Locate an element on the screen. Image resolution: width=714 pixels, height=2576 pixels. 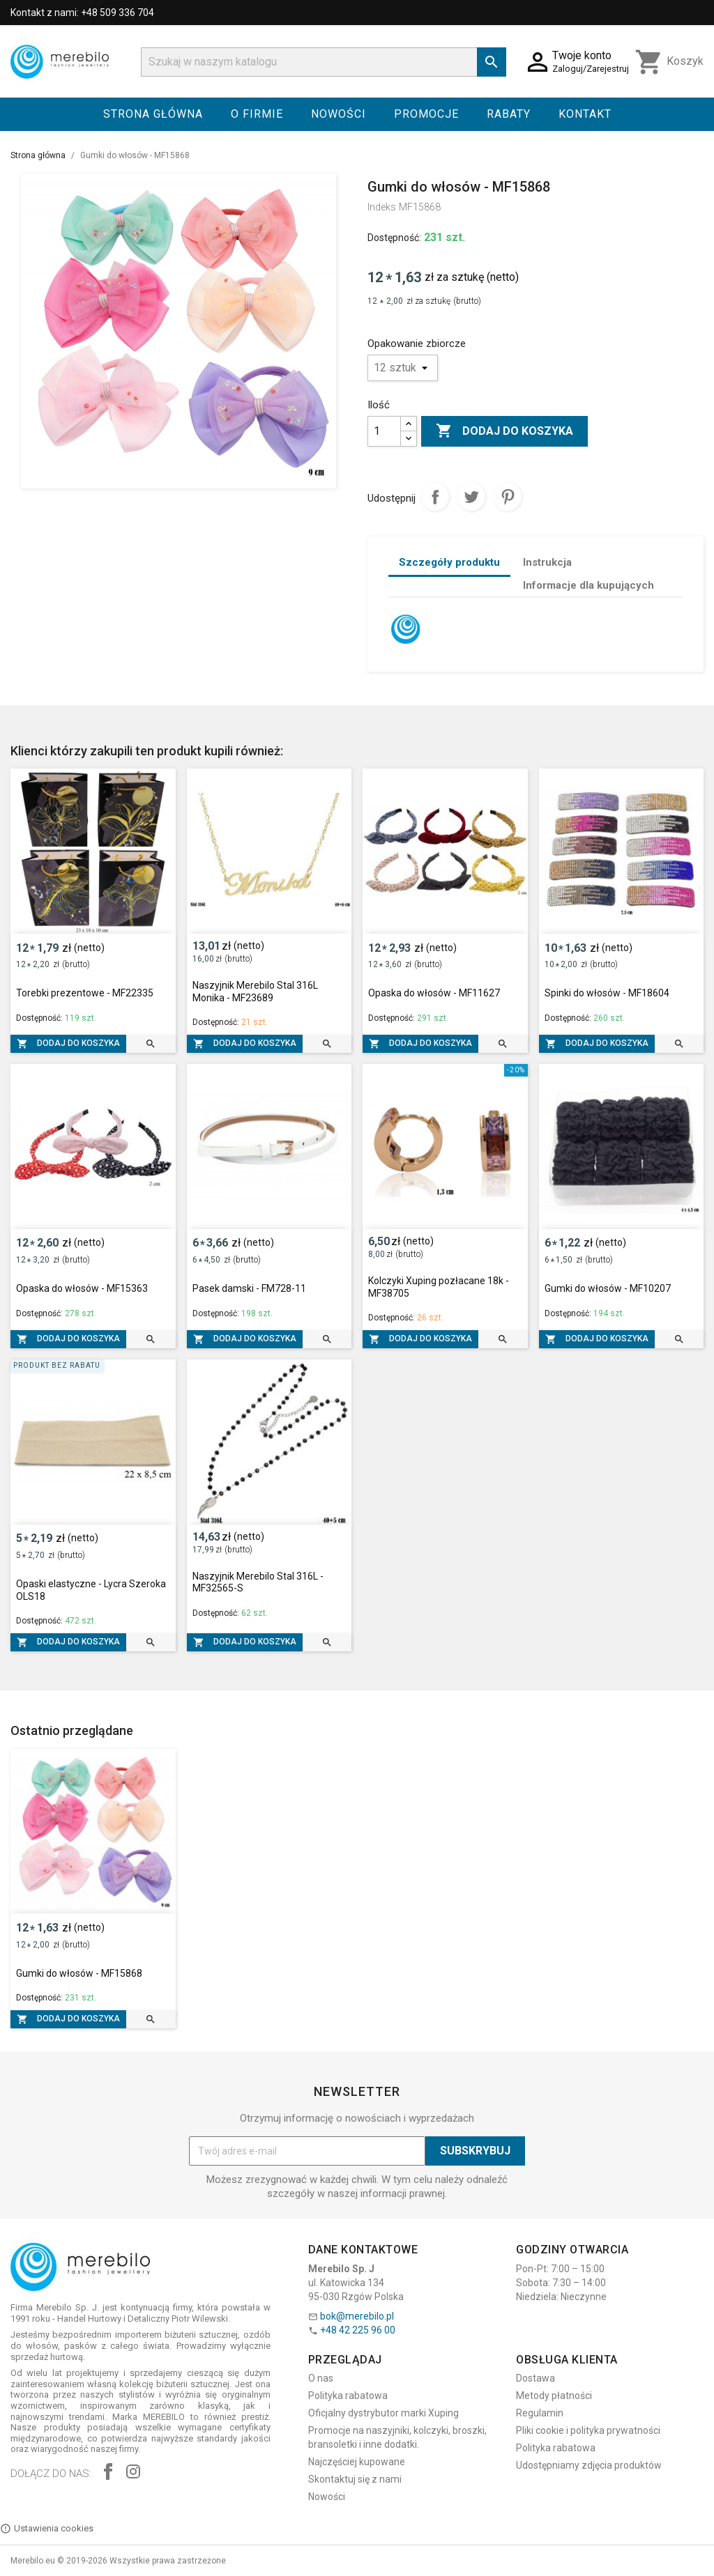
[Ilość] is located at coordinates (384, 431).